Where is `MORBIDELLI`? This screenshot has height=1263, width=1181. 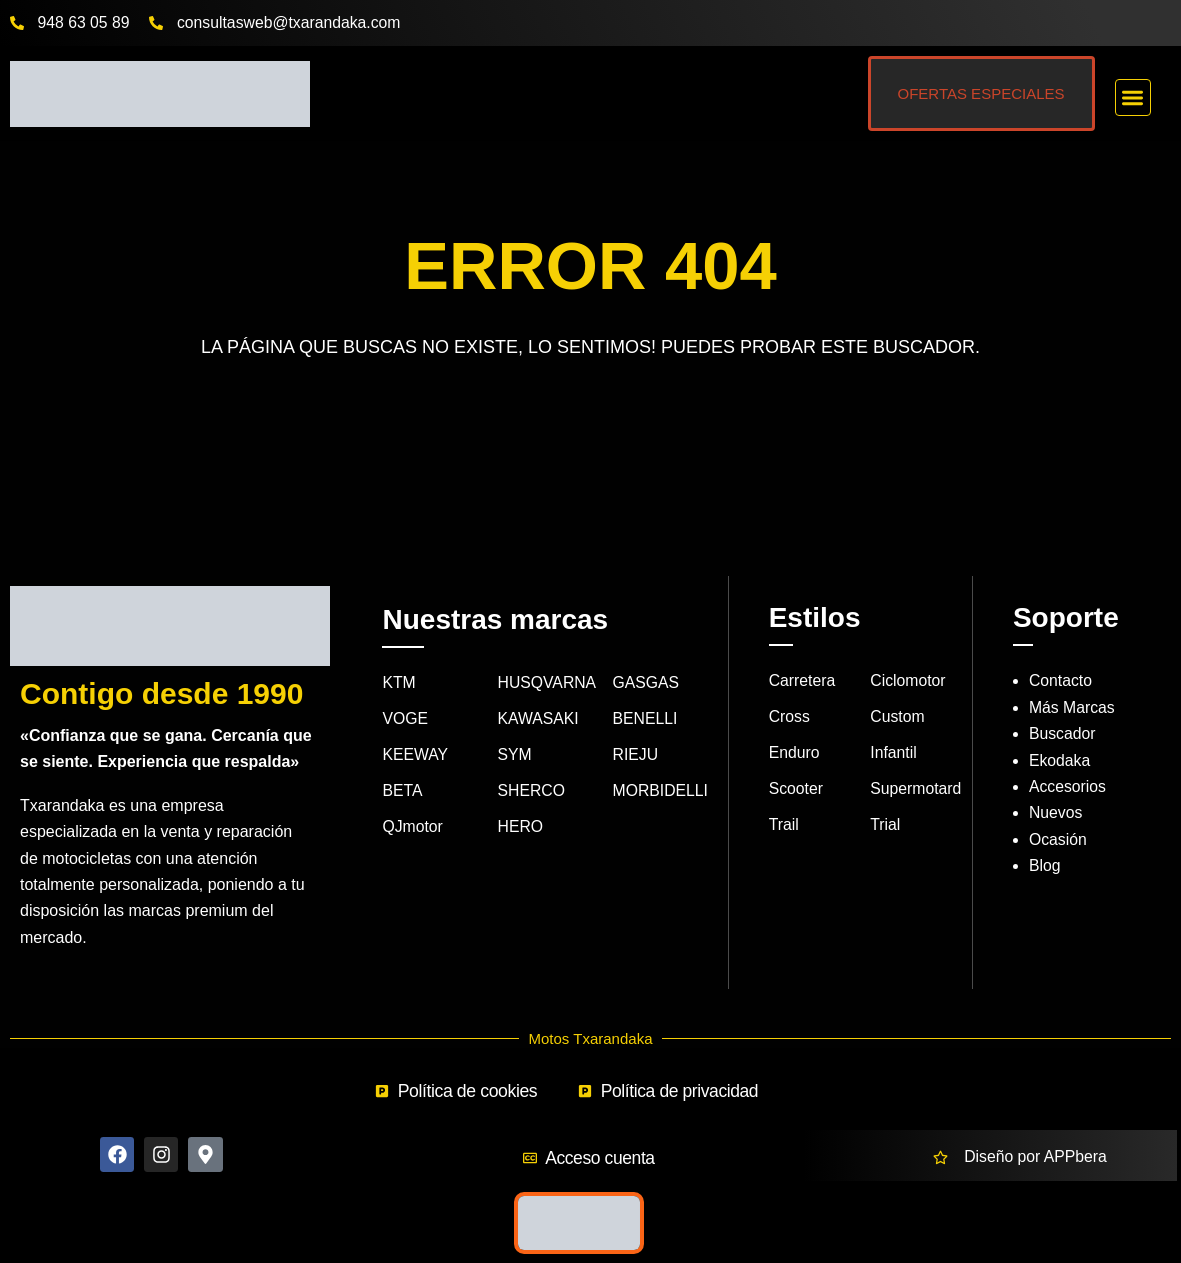 MORBIDELLI is located at coordinates (661, 792).